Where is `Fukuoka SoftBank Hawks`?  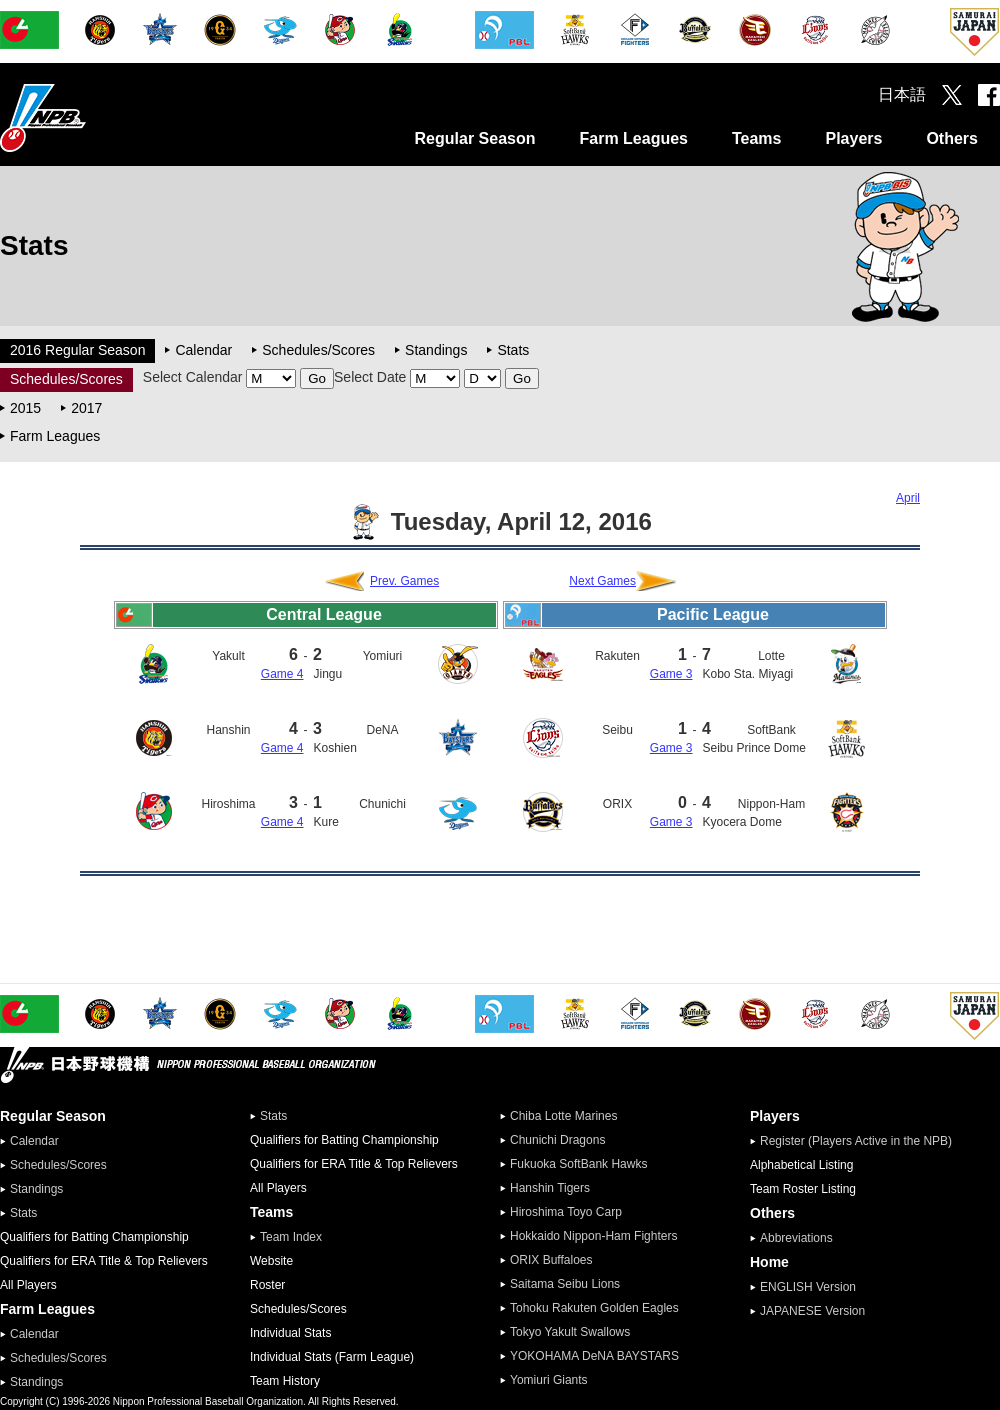
Fukuoka SoftBank Hawks is located at coordinates (578, 1164).